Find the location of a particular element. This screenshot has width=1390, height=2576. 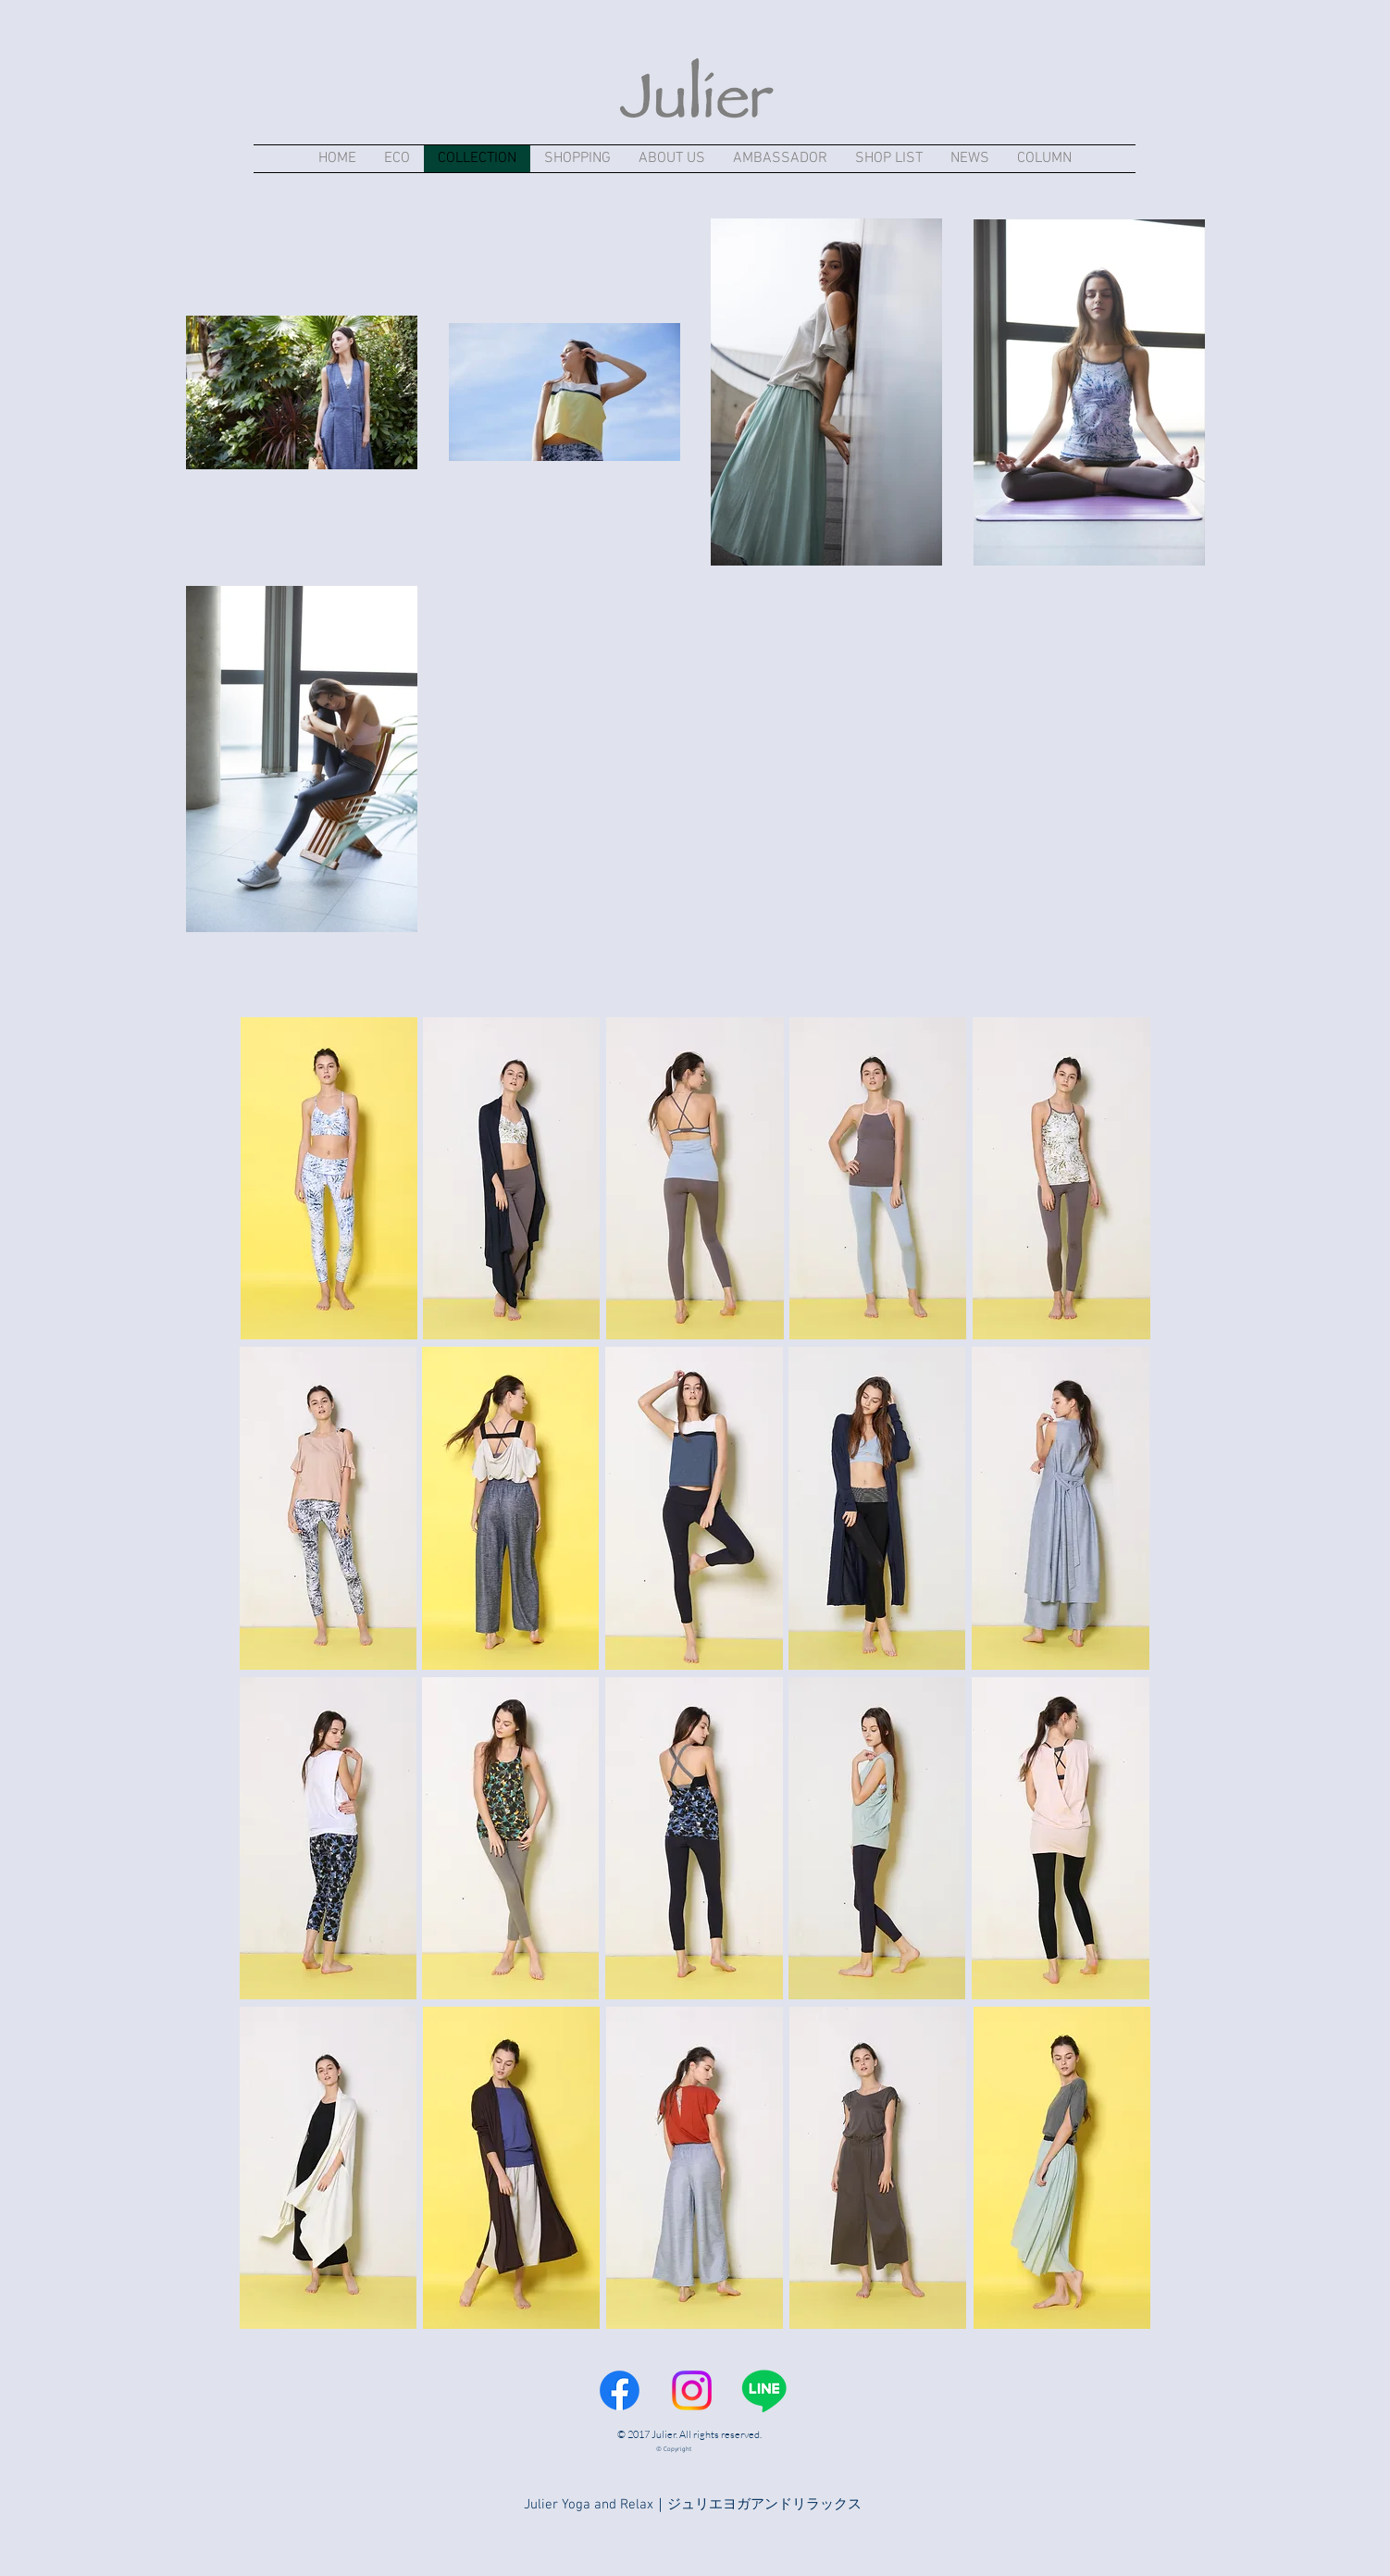

[Facebook] is located at coordinates (619, 2390).